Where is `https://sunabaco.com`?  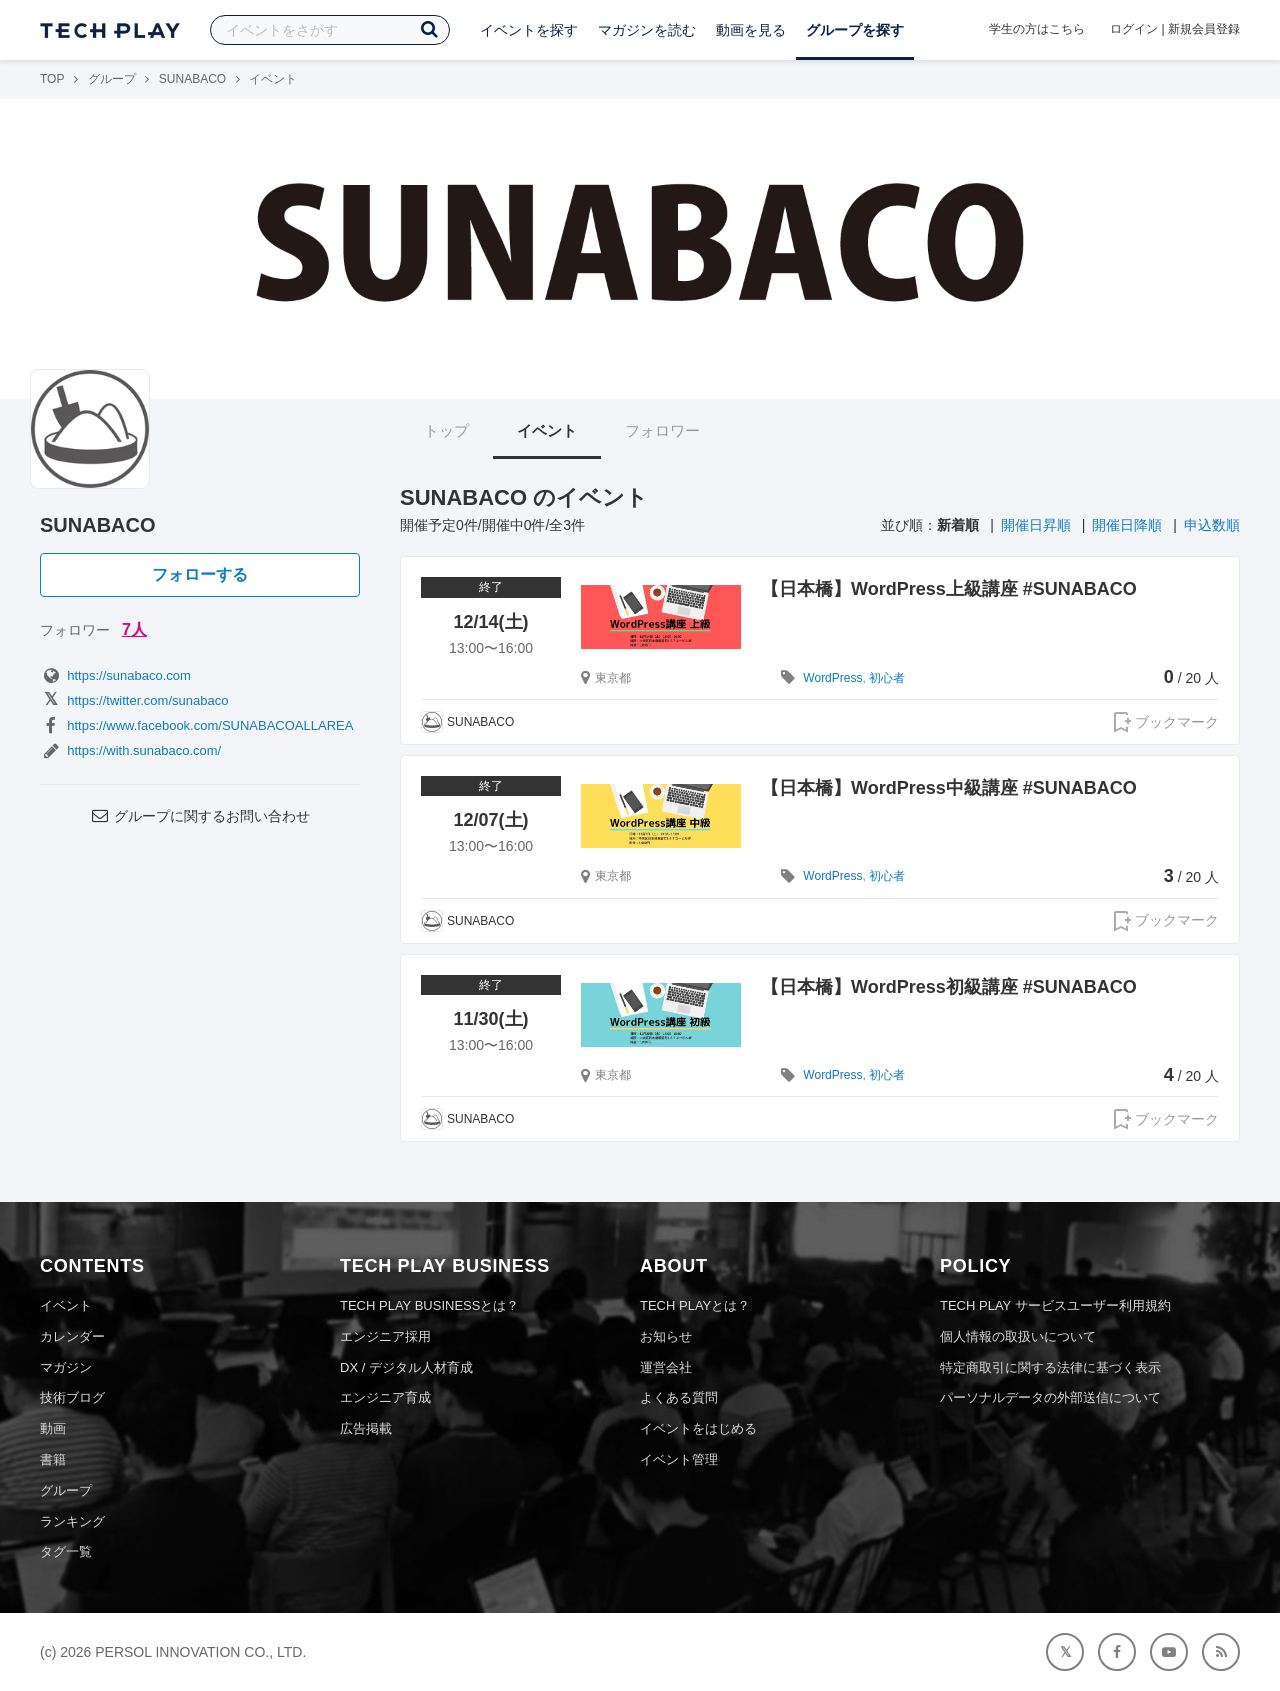
https://sunabaco.com is located at coordinates (115, 675).